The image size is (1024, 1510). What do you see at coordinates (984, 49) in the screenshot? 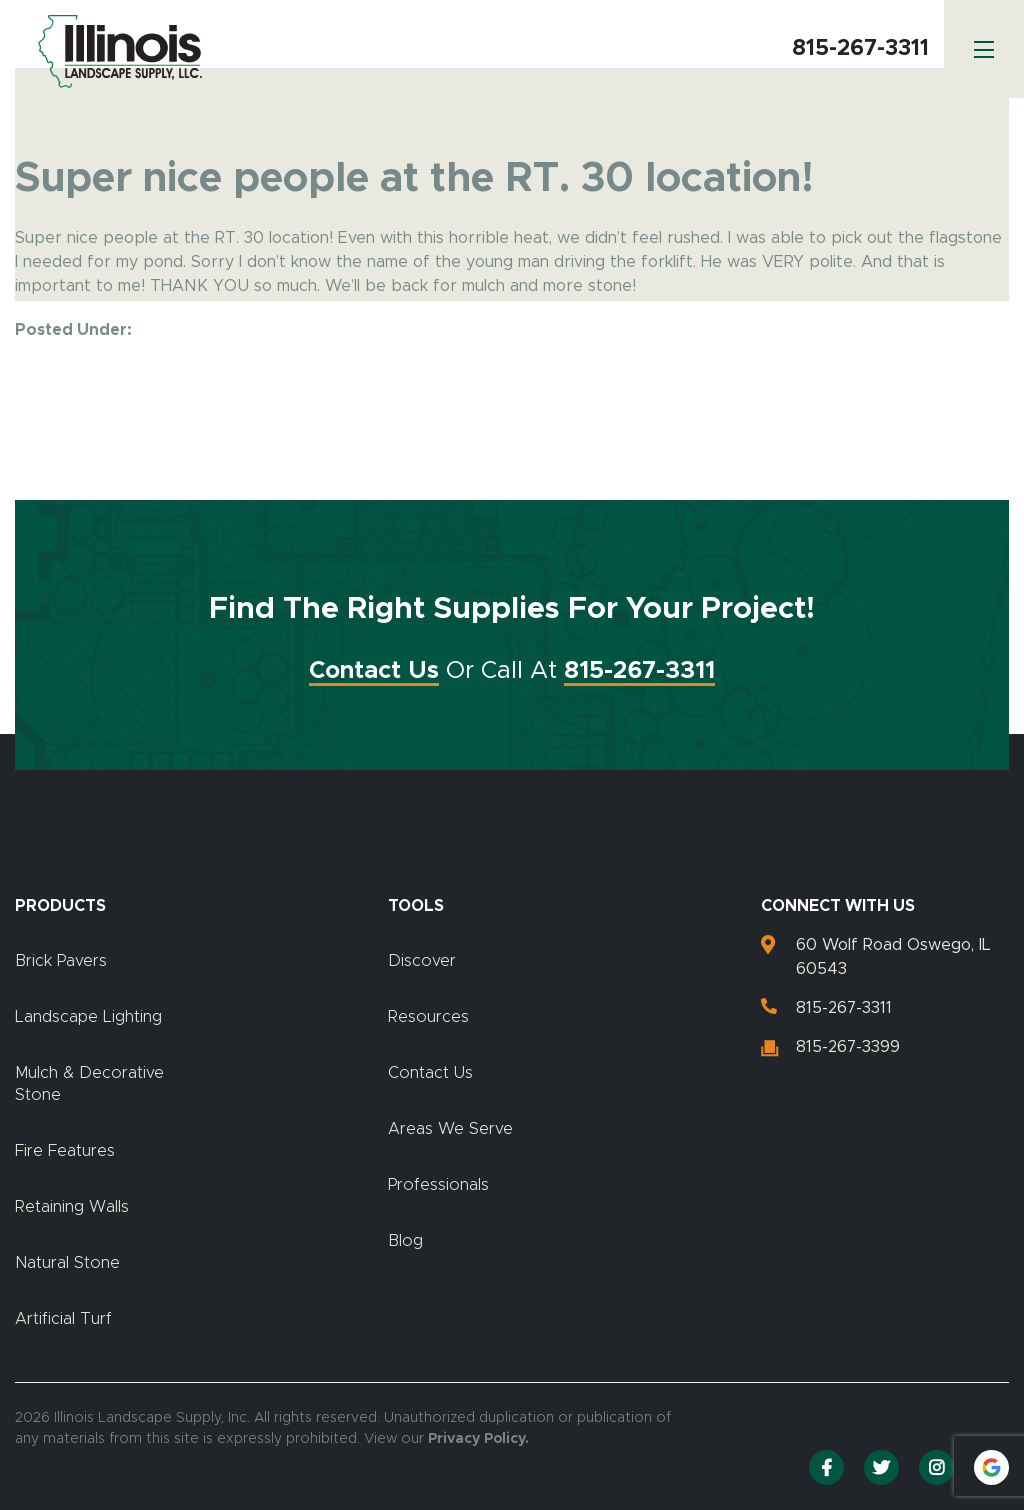
I see `[Menu]` at bounding box center [984, 49].